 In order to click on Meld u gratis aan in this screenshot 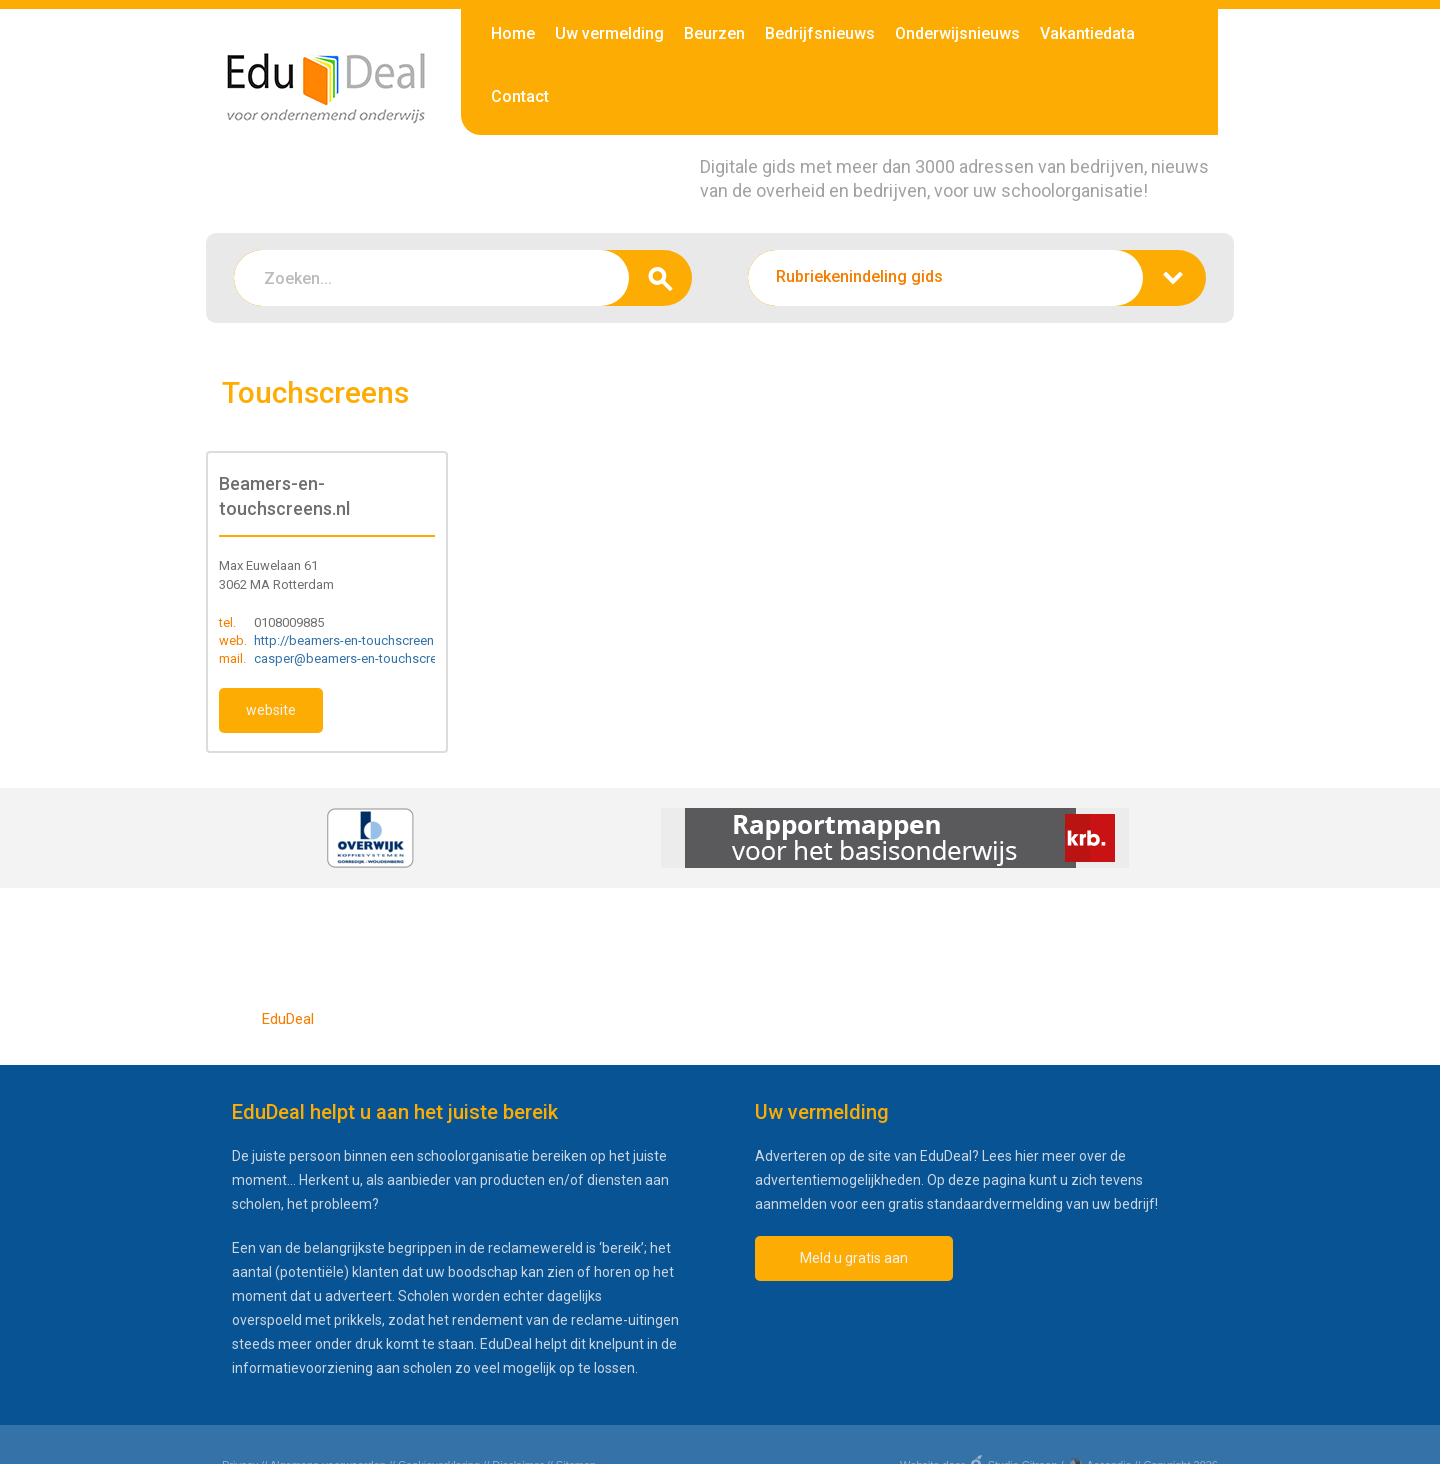, I will do `click(854, 1258)`.